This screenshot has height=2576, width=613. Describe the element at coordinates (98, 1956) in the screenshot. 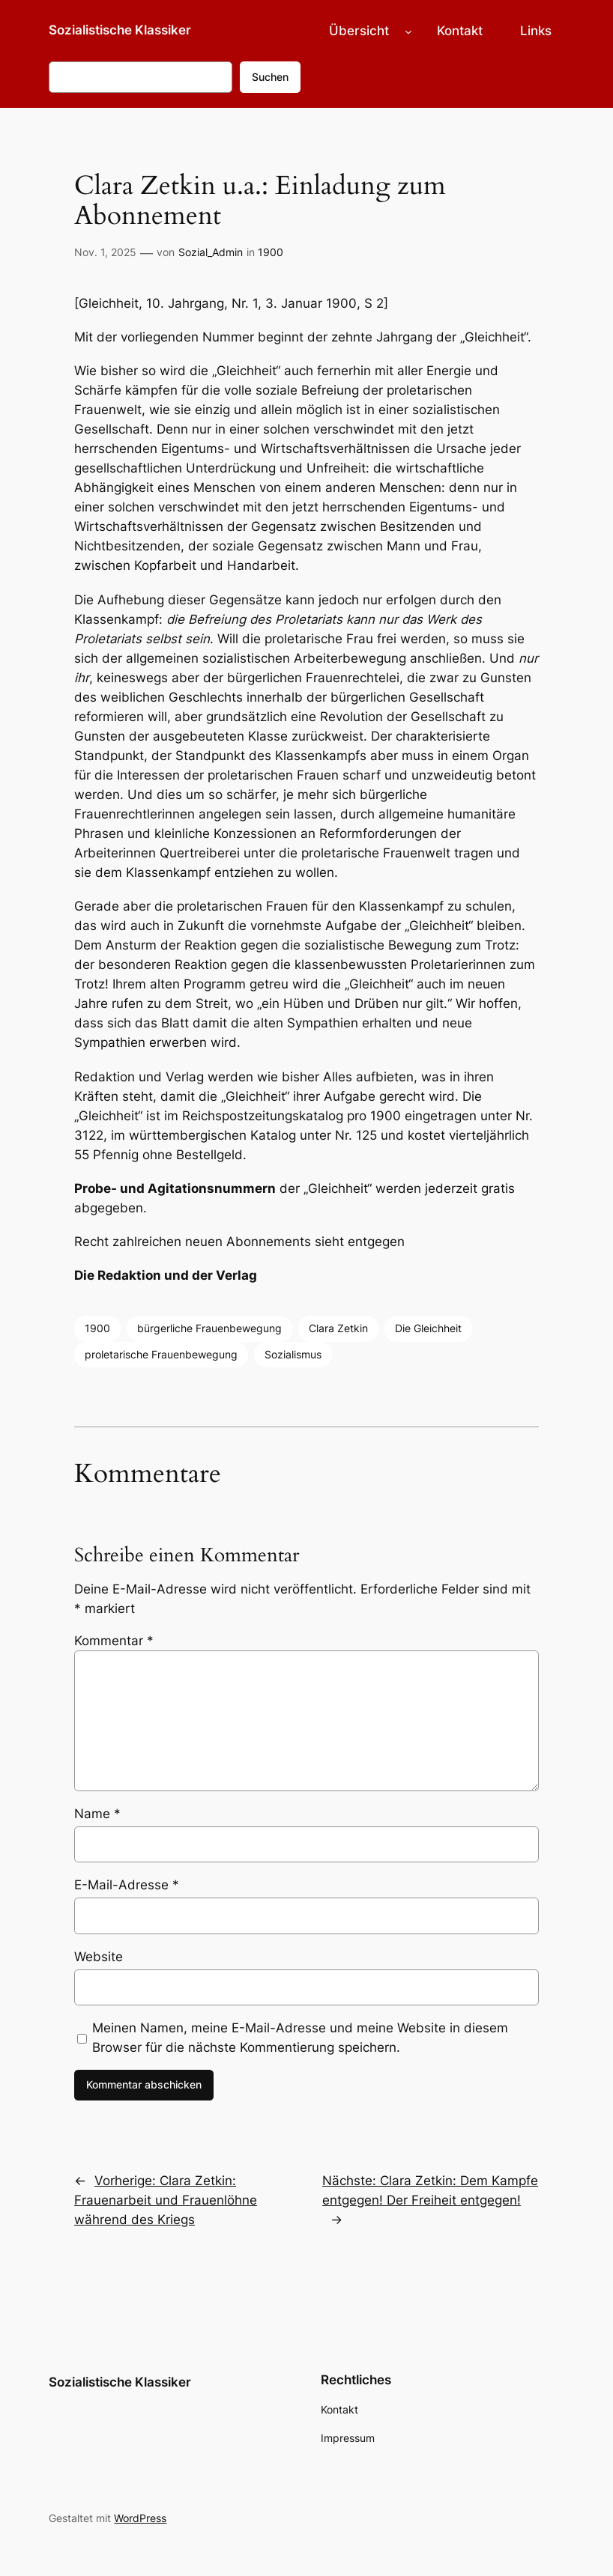

I see `Website` at that location.